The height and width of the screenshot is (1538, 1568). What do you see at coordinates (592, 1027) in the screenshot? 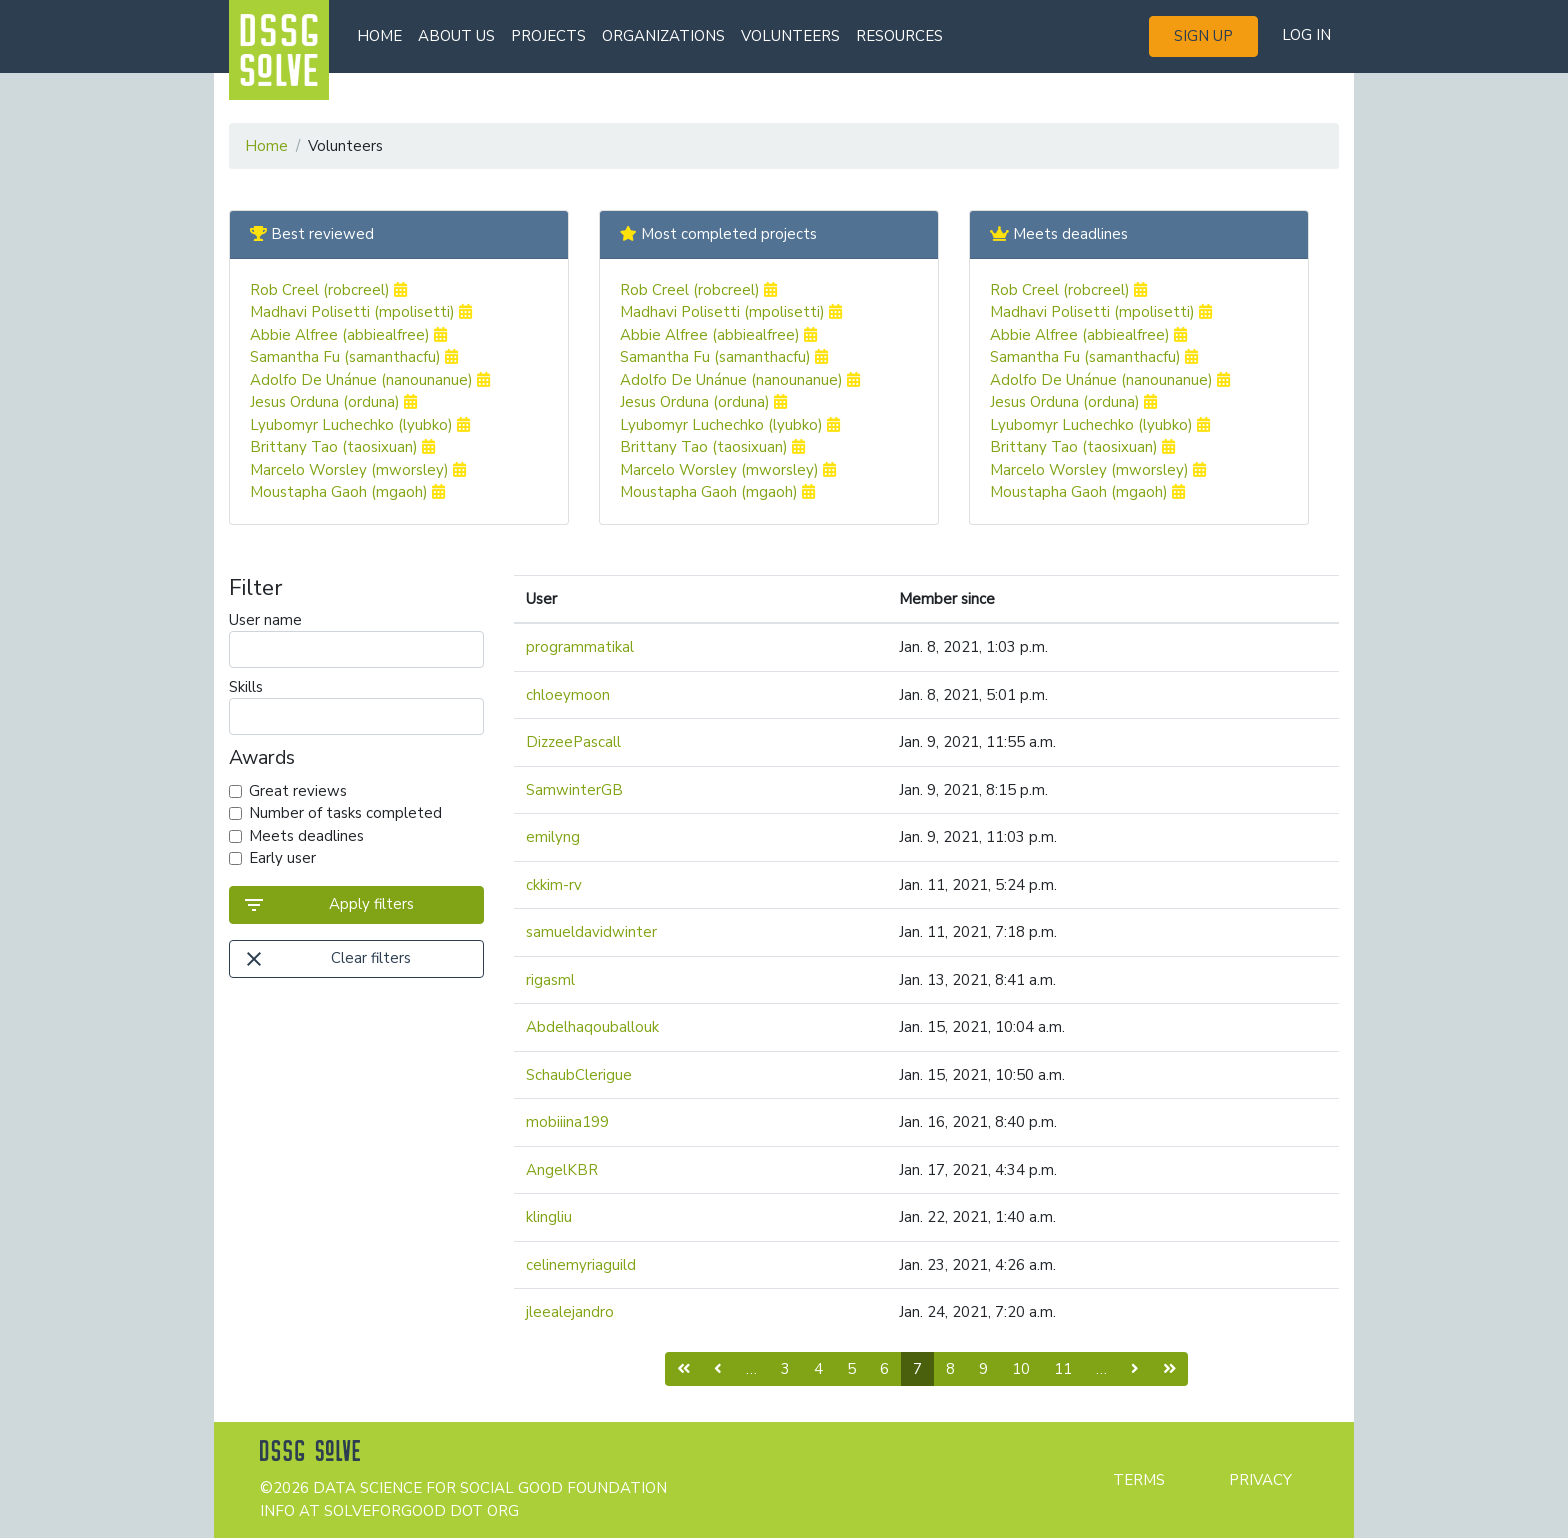
I see `Abdelhaqouballouk` at bounding box center [592, 1027].